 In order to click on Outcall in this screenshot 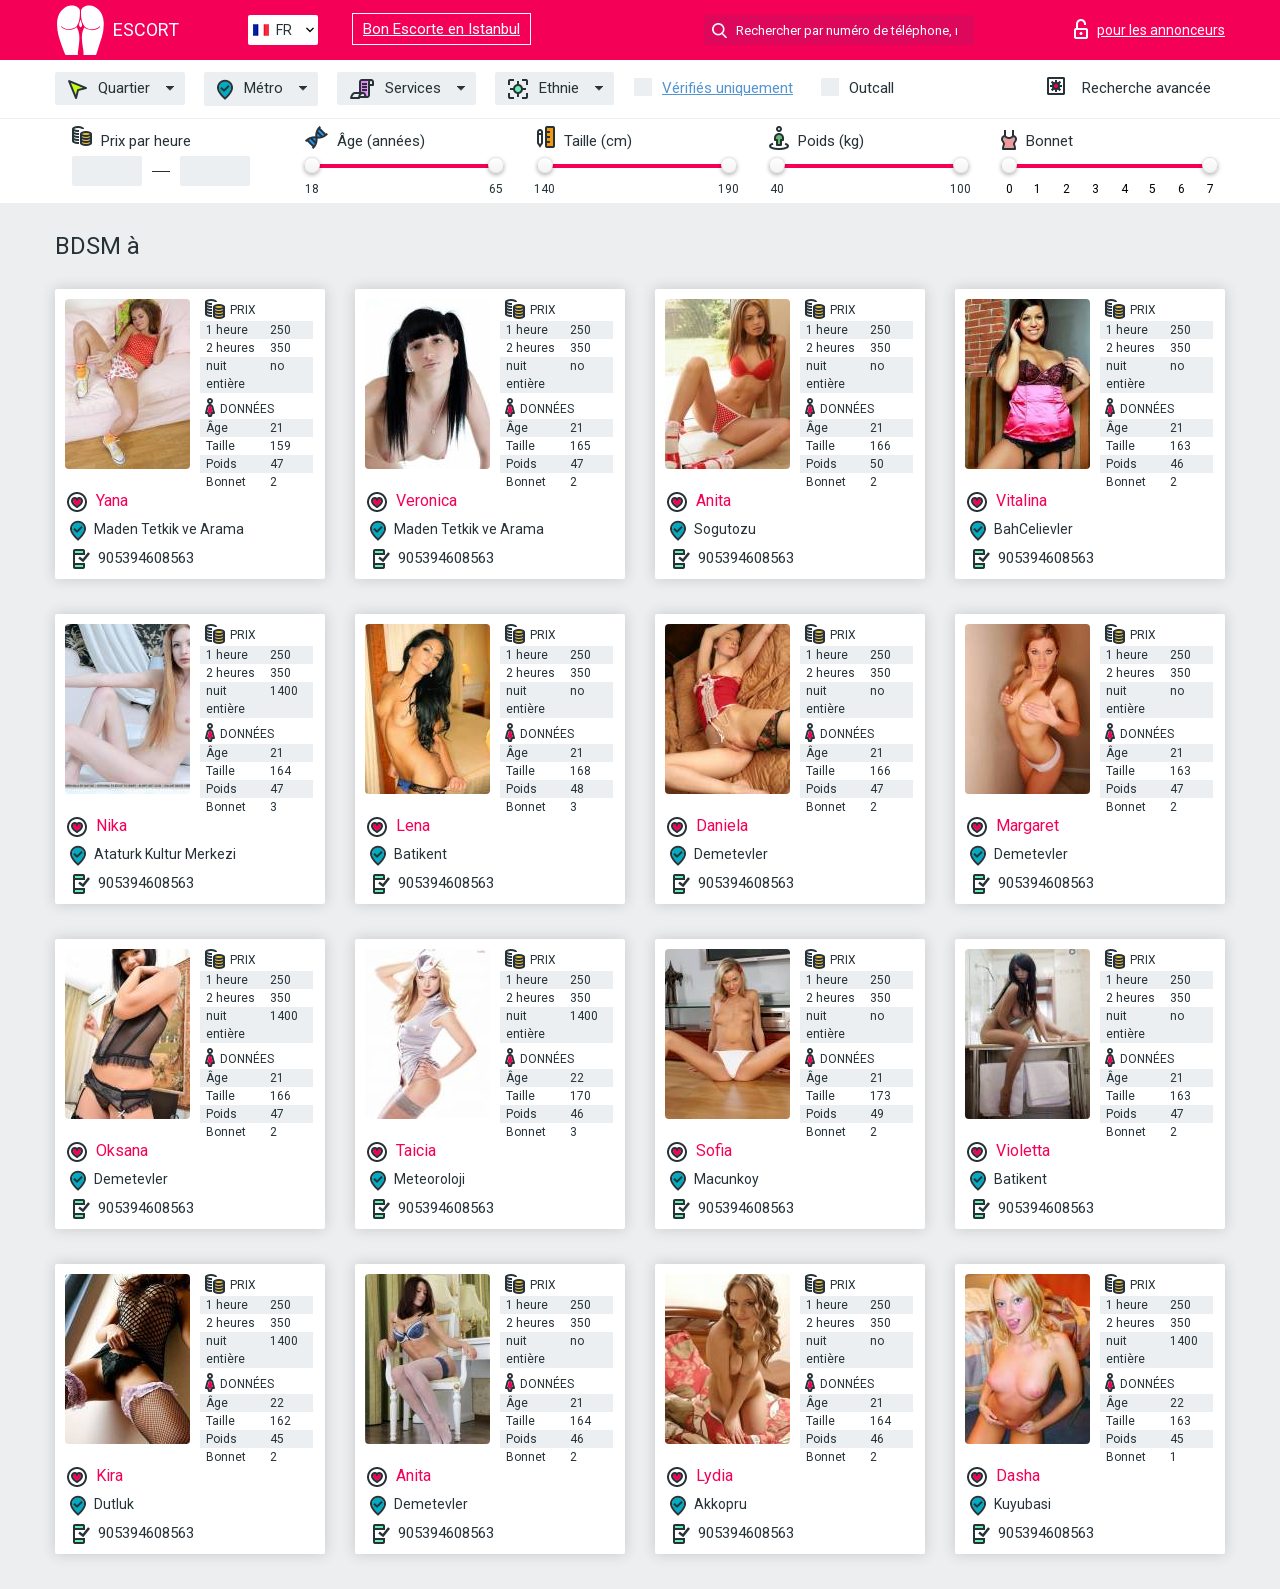, I will do `click(871, 88)`.